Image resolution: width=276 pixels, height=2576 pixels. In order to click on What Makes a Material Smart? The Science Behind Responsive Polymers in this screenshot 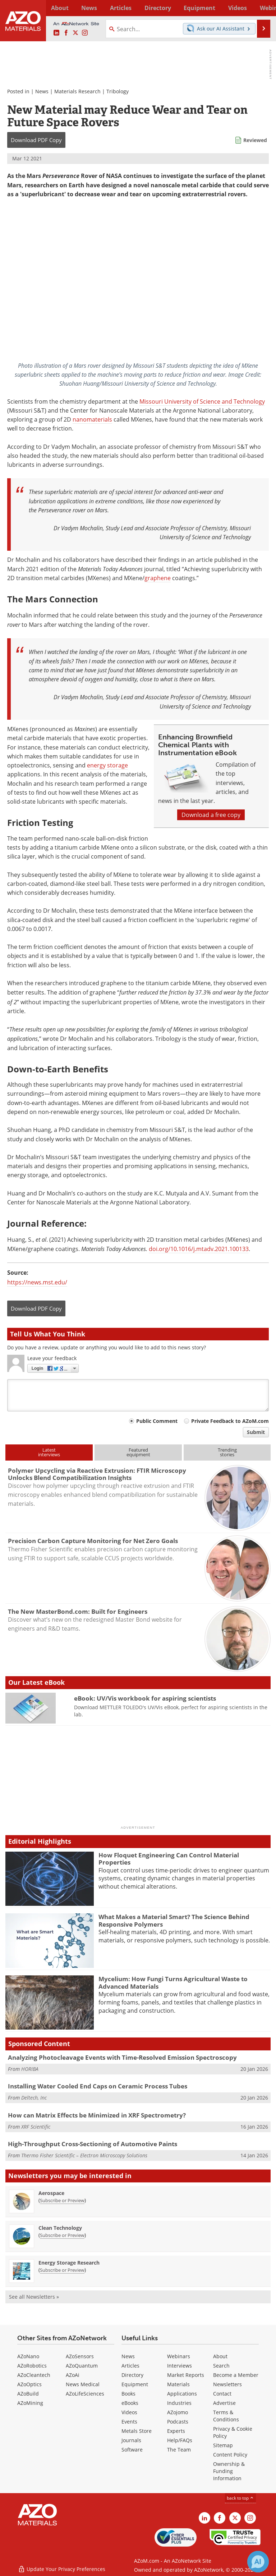, I will do `click(173, 1920)`.